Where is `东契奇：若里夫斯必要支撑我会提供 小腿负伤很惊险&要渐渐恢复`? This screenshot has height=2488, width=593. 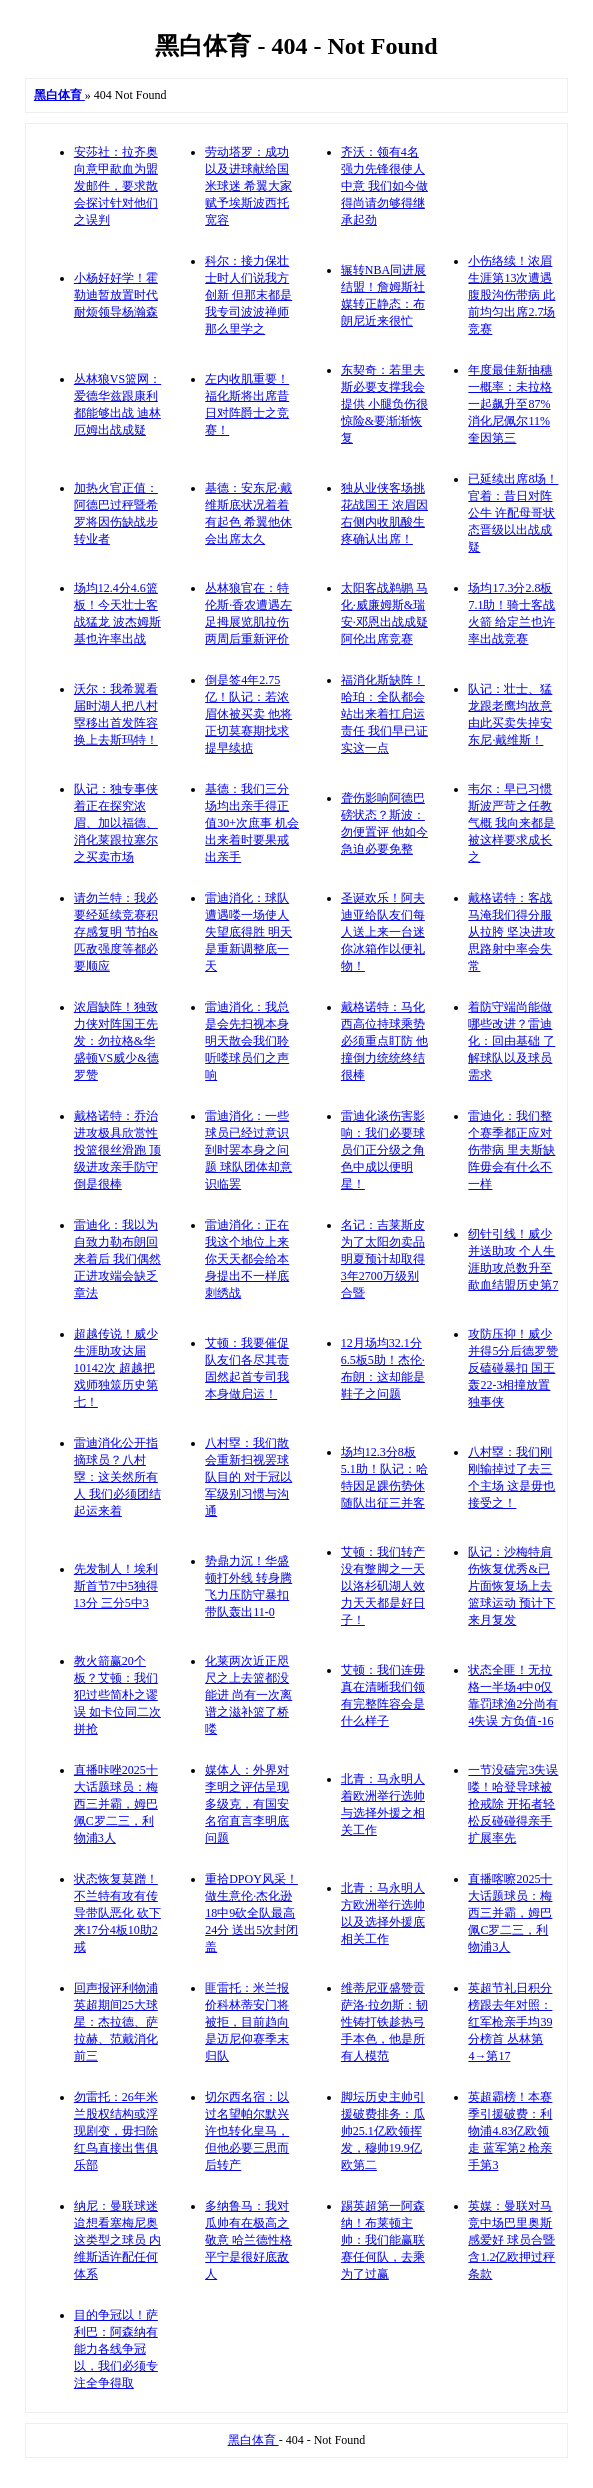
东契奇：若里夫斯必要支撑我会提供 小腿负伤很惊险&要渐渐恢复 is located at coordinates (384, 404).